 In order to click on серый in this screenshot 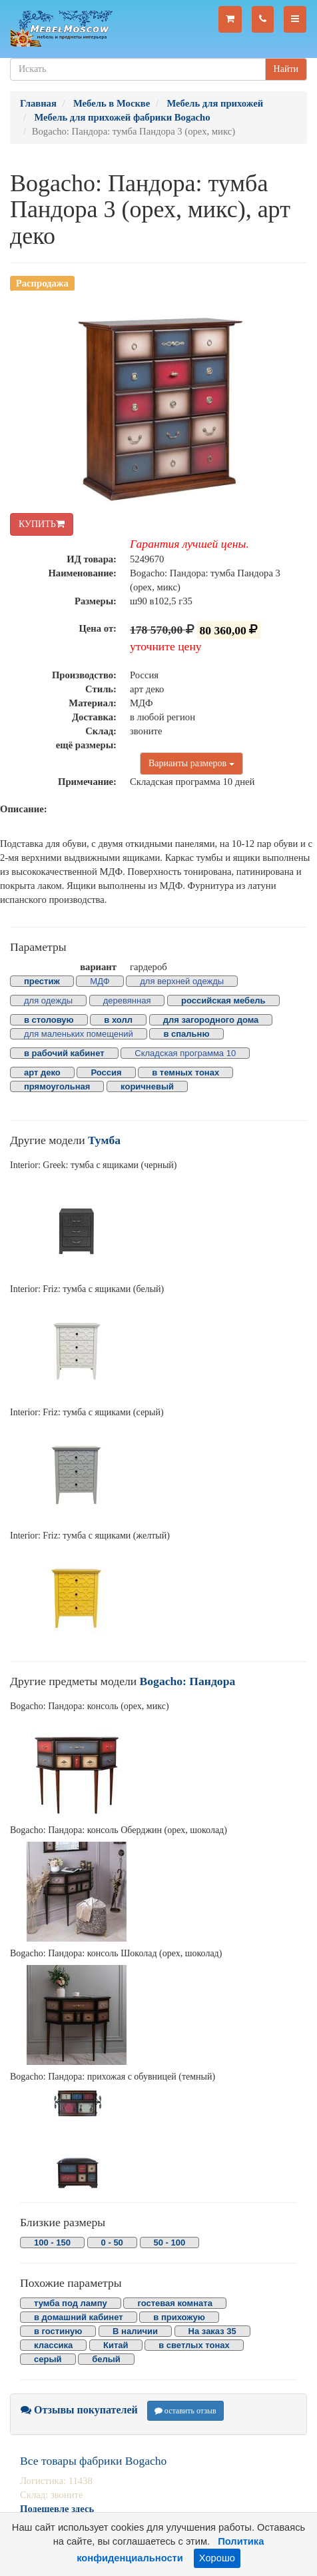, I will do `click(48, 2359)`.